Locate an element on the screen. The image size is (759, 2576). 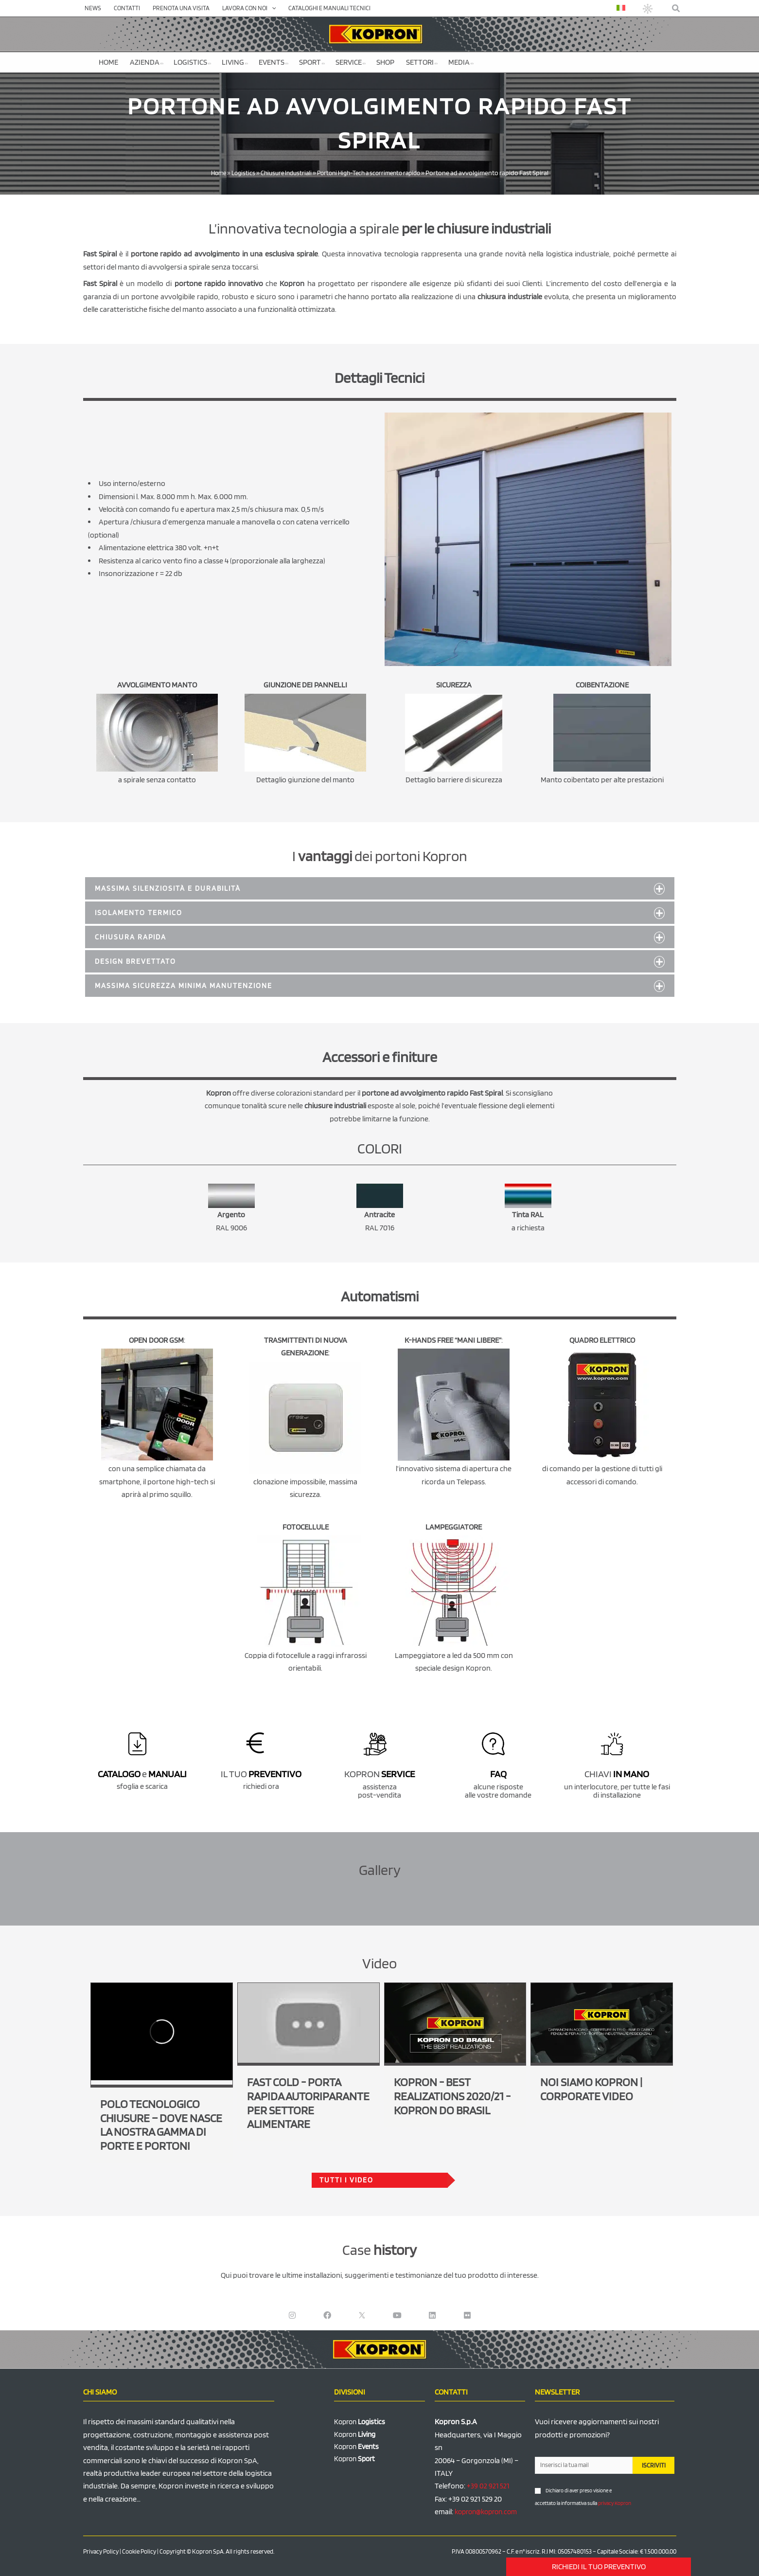
ISCRIVITI is located at coordinates (654, 2465).